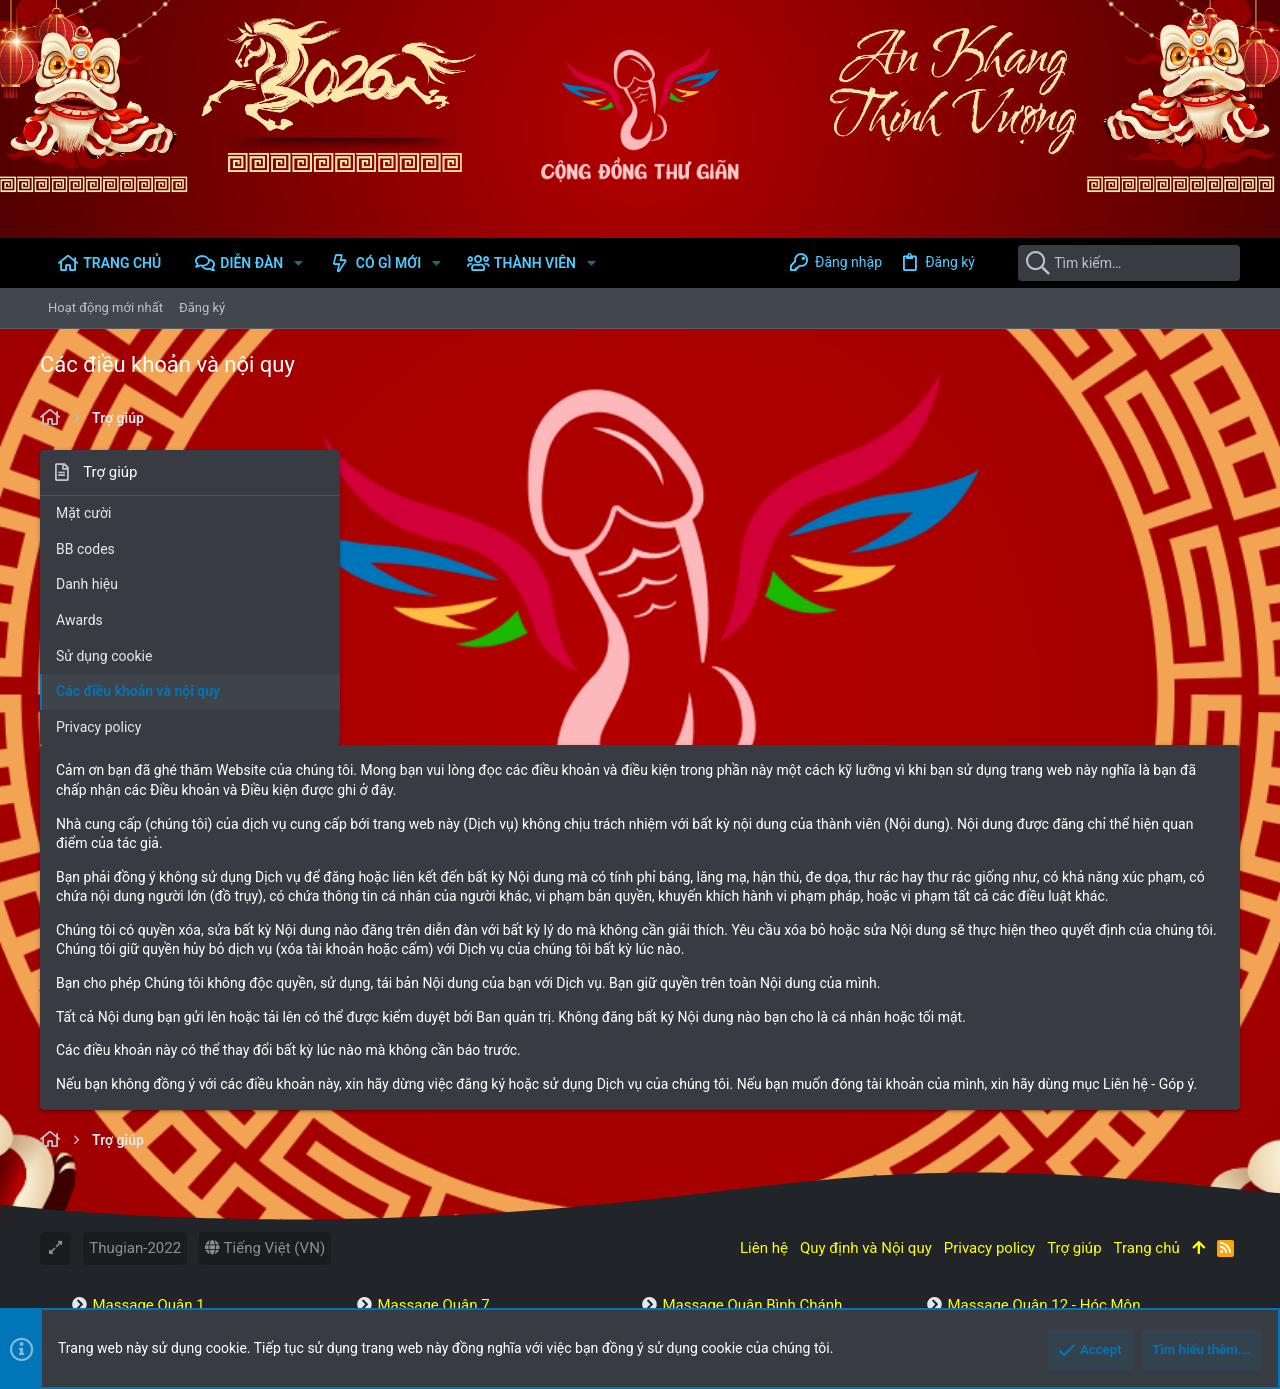 The height and width of the screenshot is (1389, 1280). Describe the element at coordinates (104, 656) in the screenshot. I see `Sử dụng cookie` at that location.